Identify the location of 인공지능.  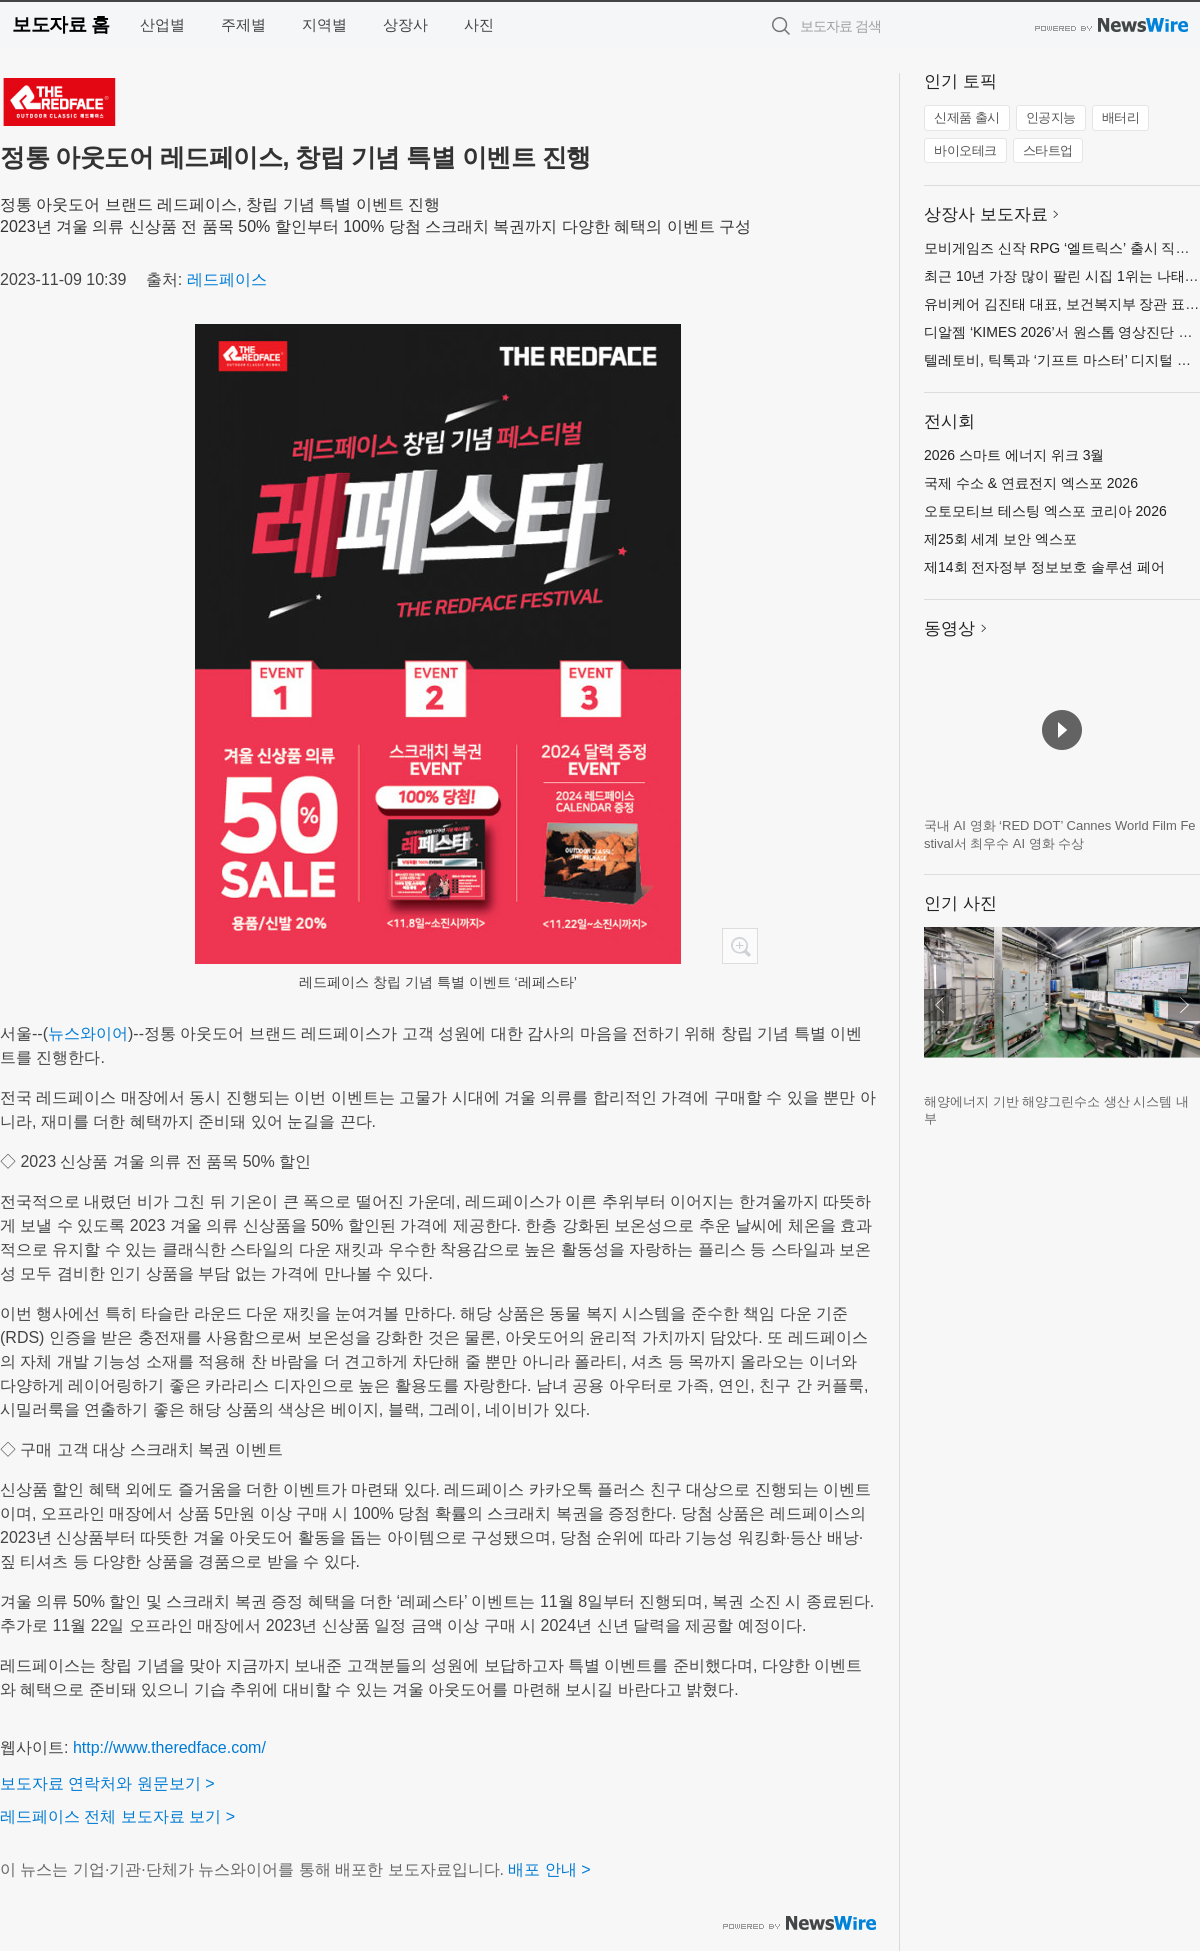
(1051, 117).